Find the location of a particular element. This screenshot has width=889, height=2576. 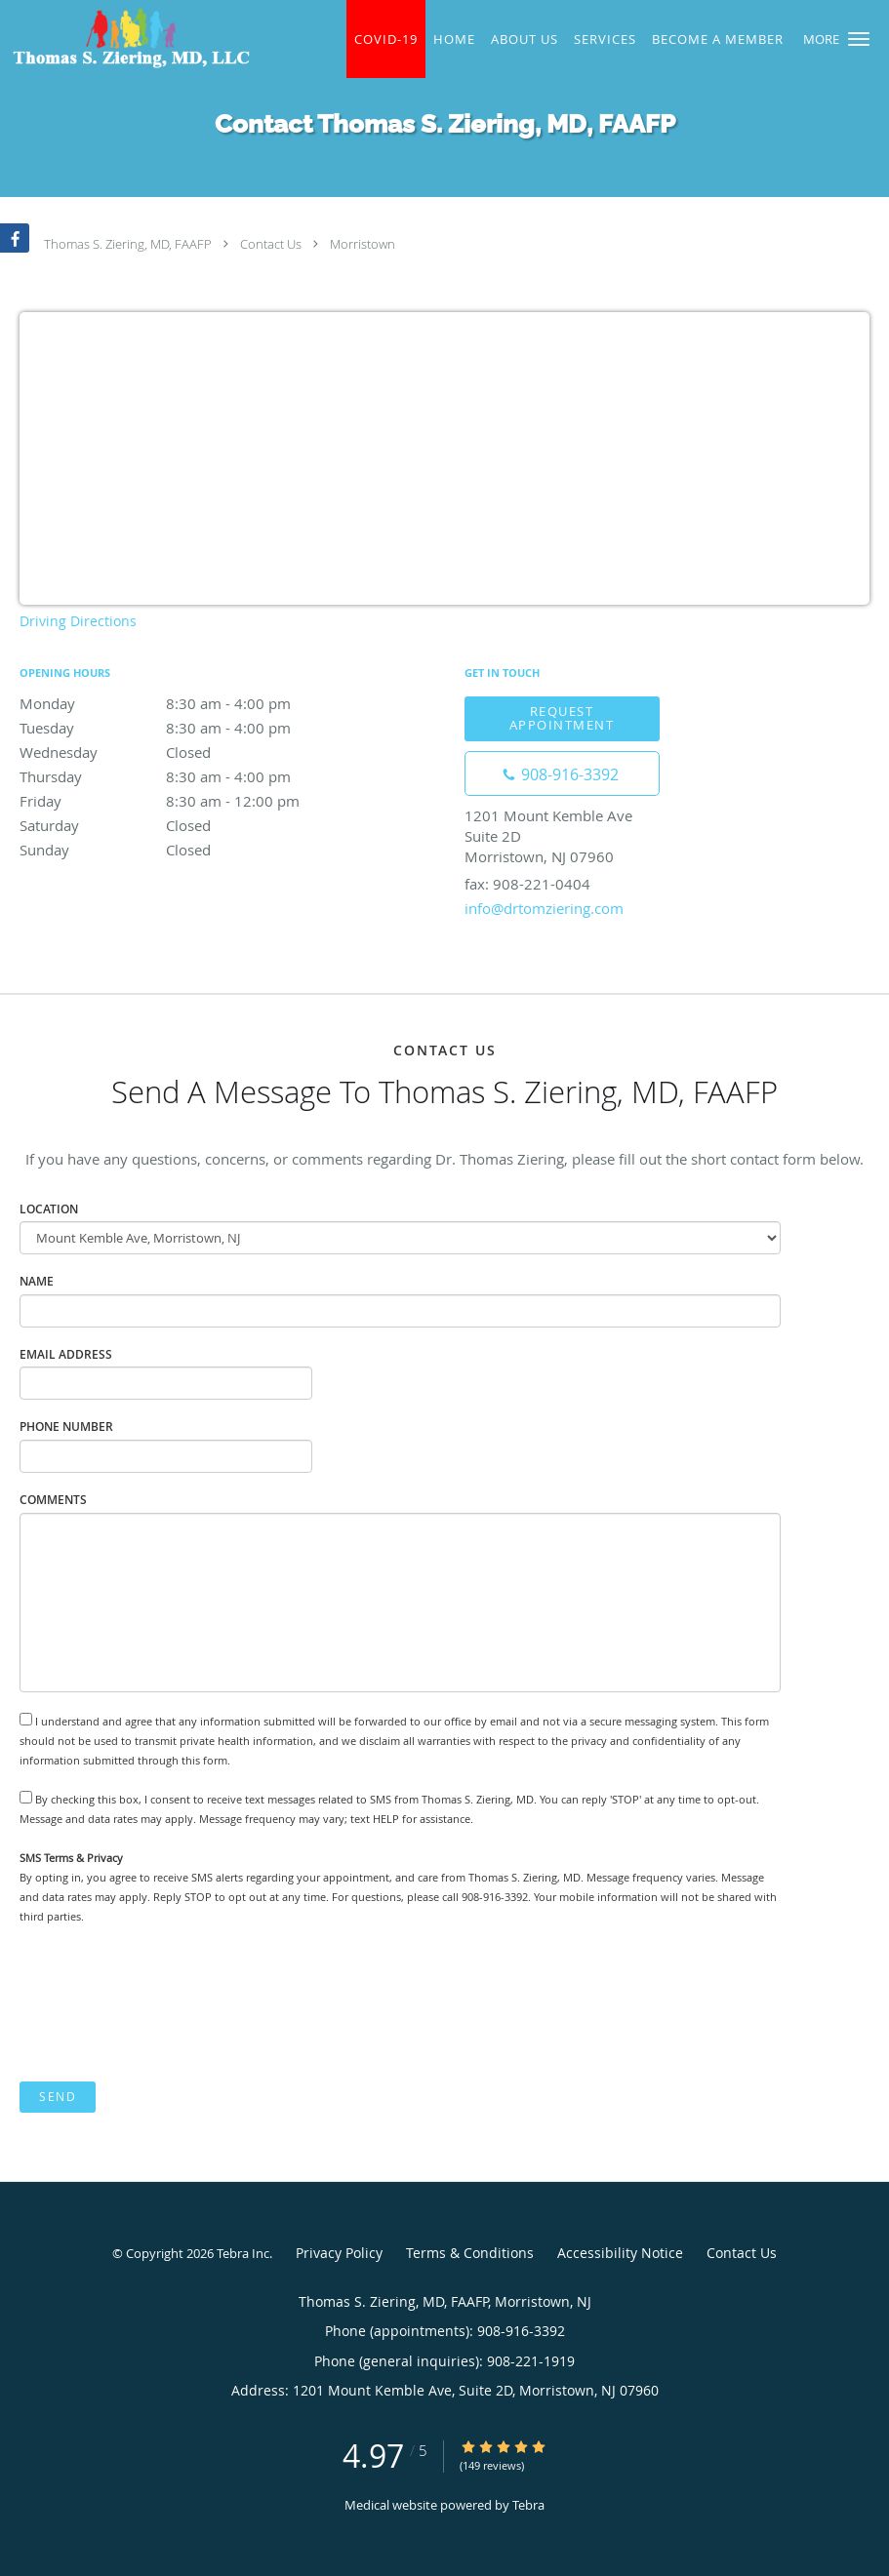

Thomas S. Ziering, MD, FAAFP is located at coordinates (128, 244).